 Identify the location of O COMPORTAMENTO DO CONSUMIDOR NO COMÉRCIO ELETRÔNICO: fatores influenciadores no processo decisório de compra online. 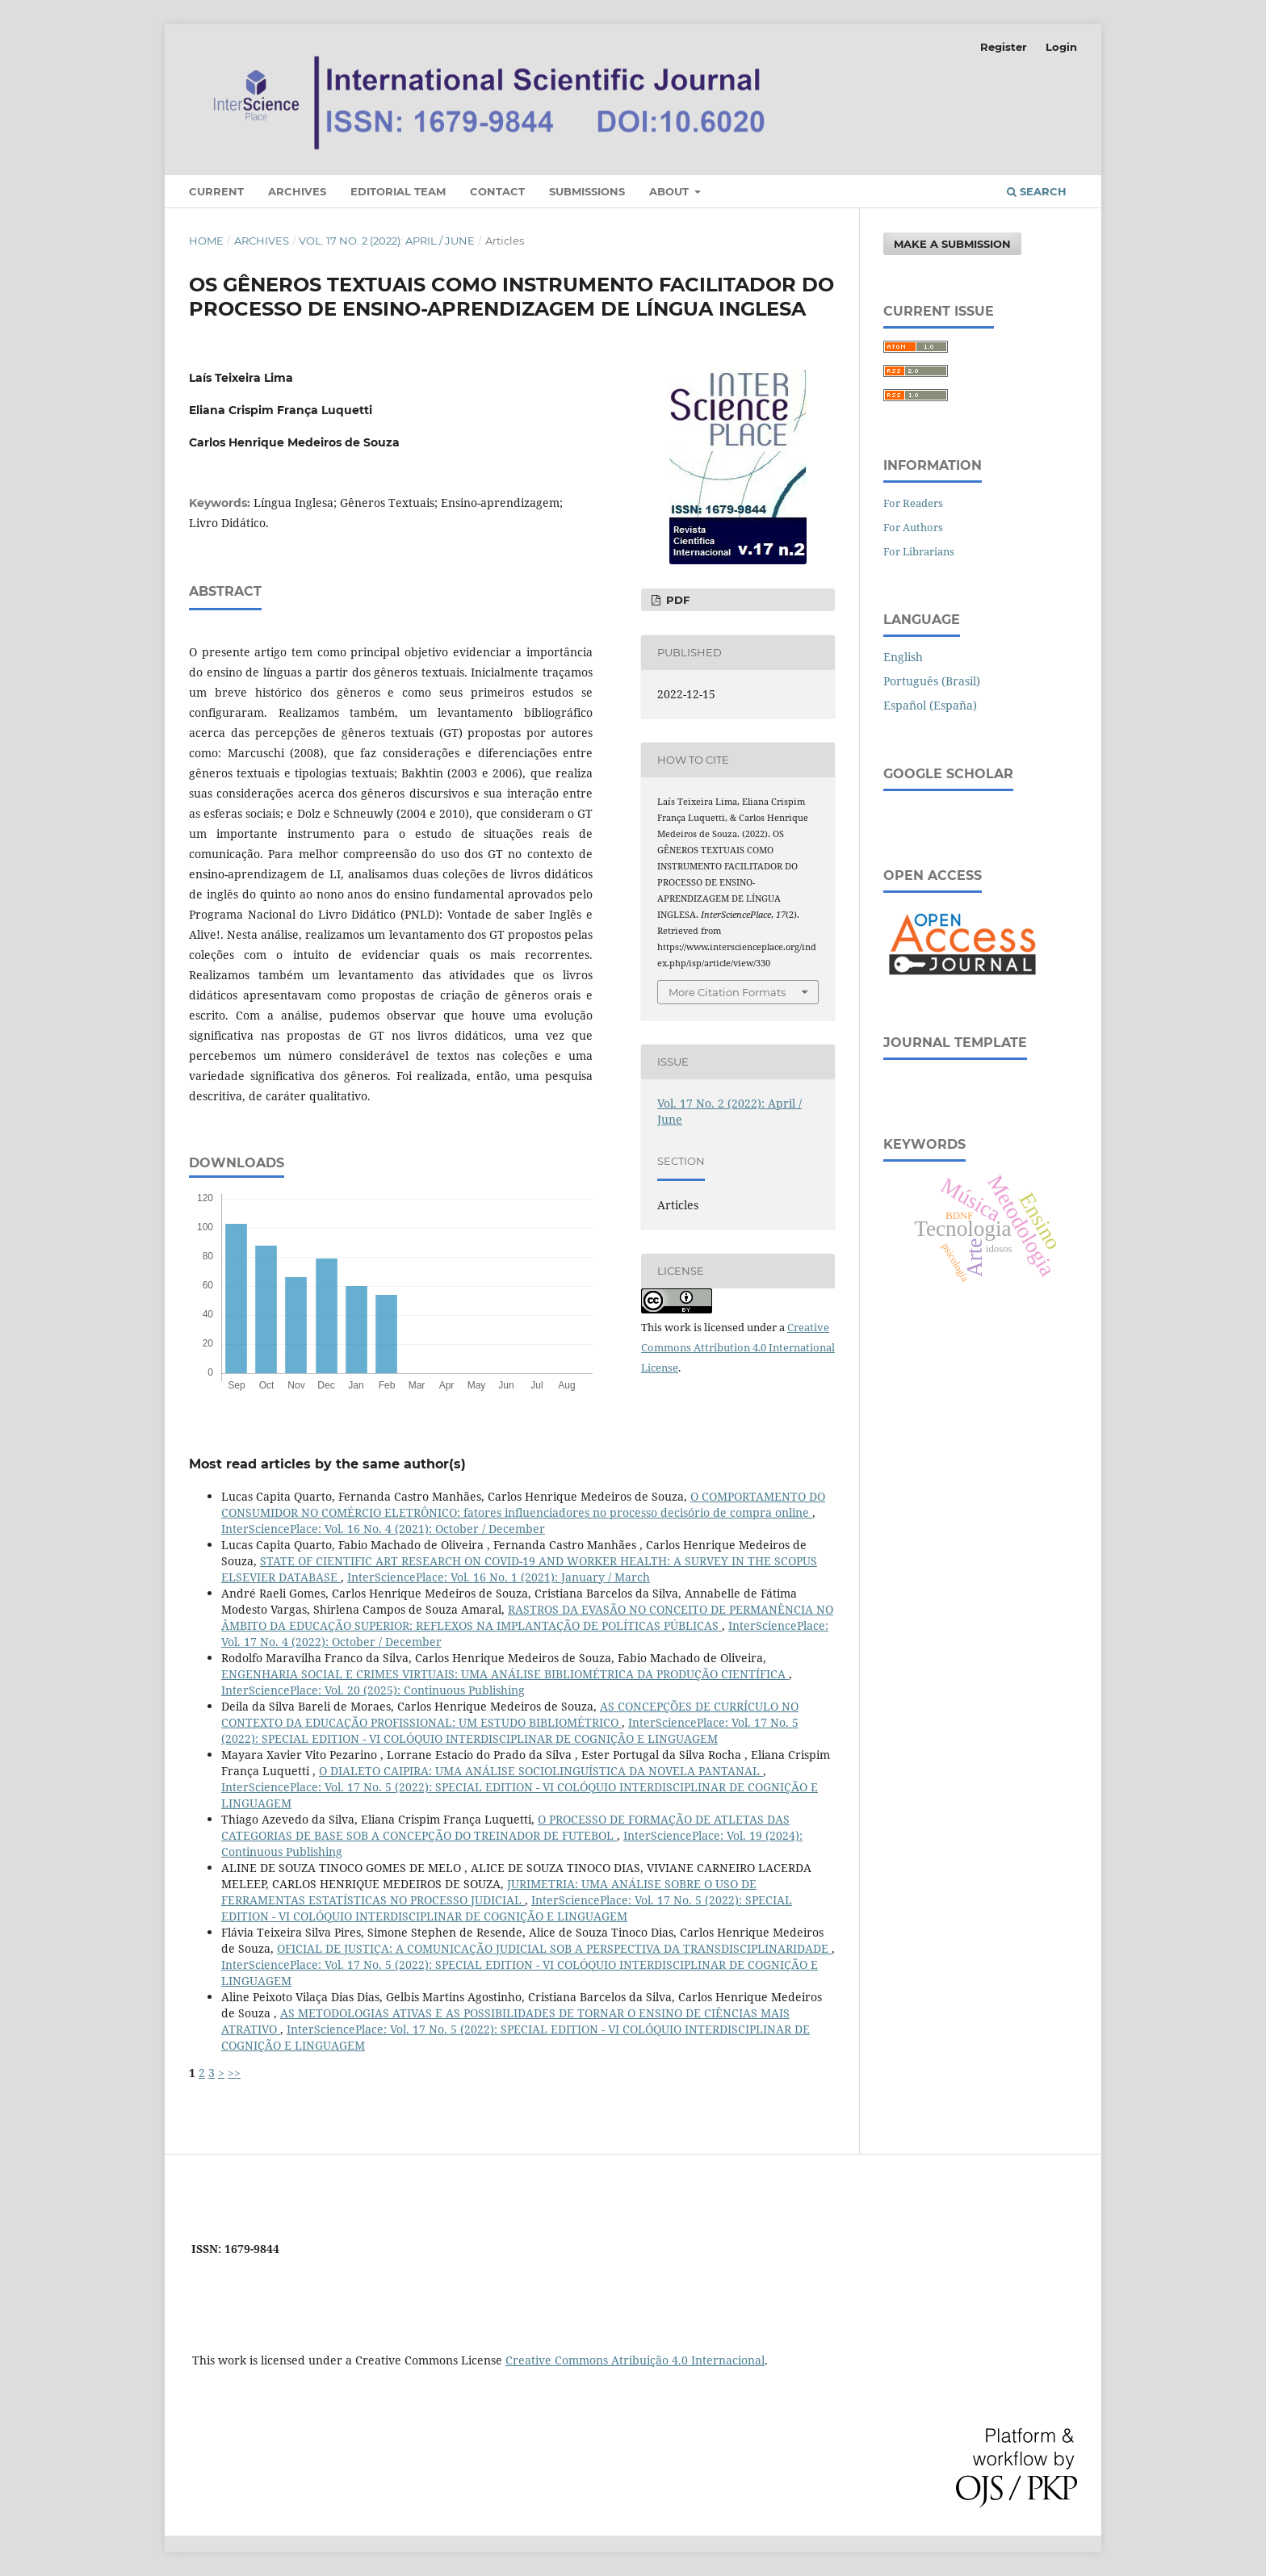
(523, 1504).